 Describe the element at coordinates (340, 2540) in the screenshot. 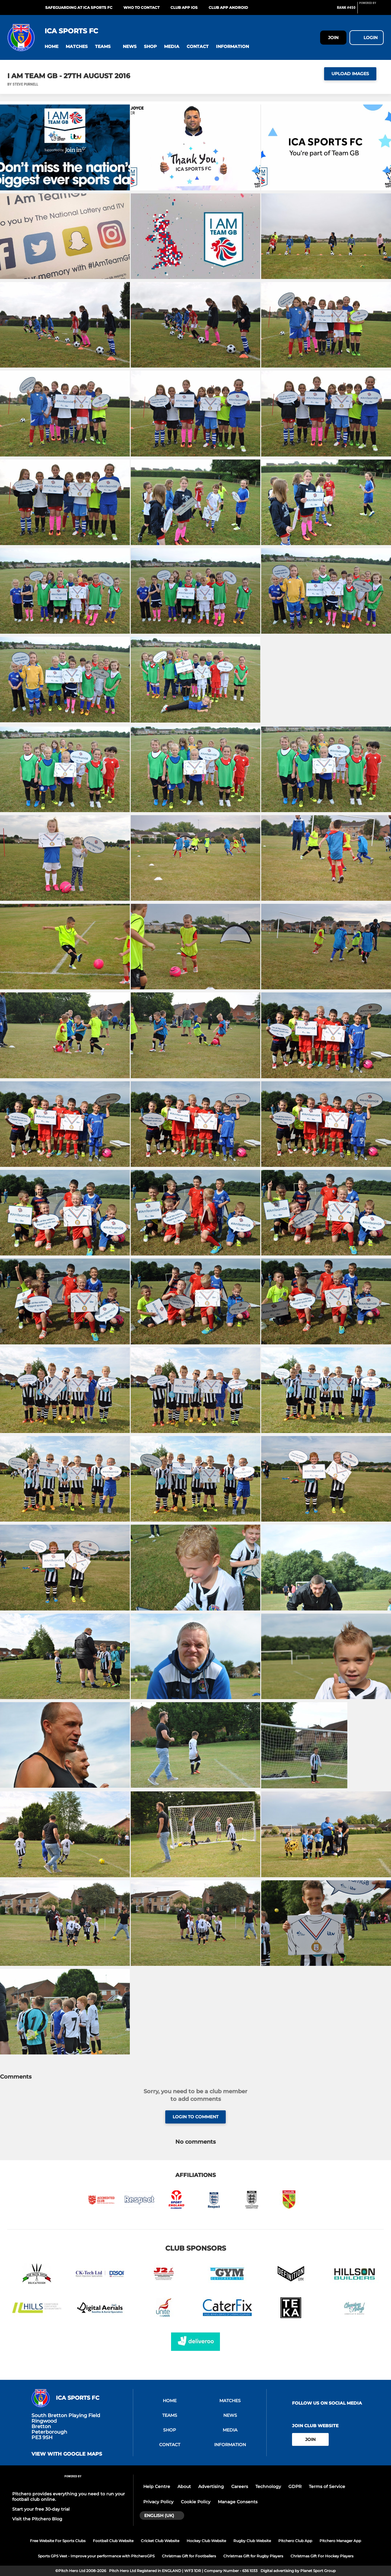

I see `Pitchero Manager App` at that location.